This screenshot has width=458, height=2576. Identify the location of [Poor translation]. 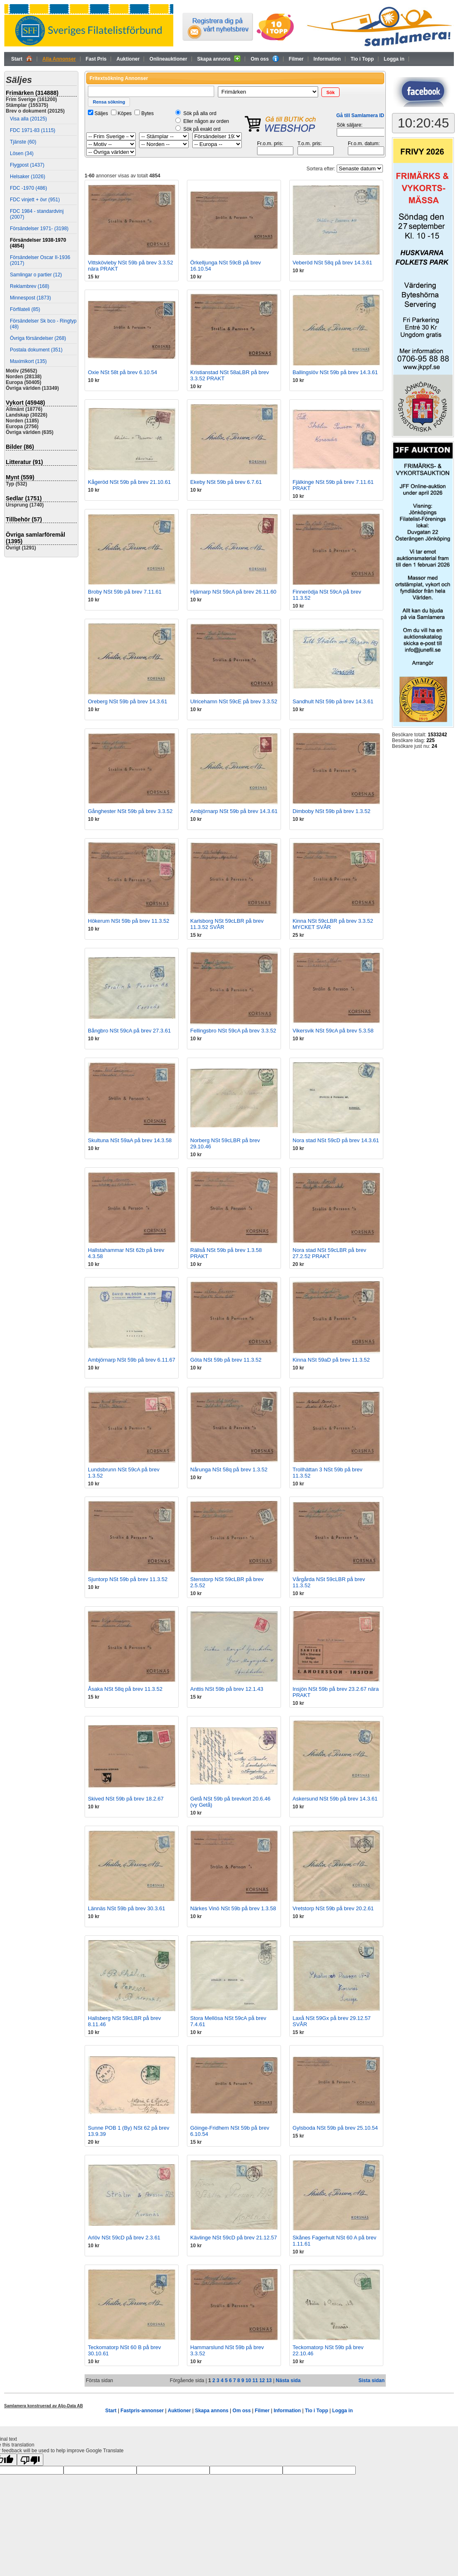
(30, 2459).